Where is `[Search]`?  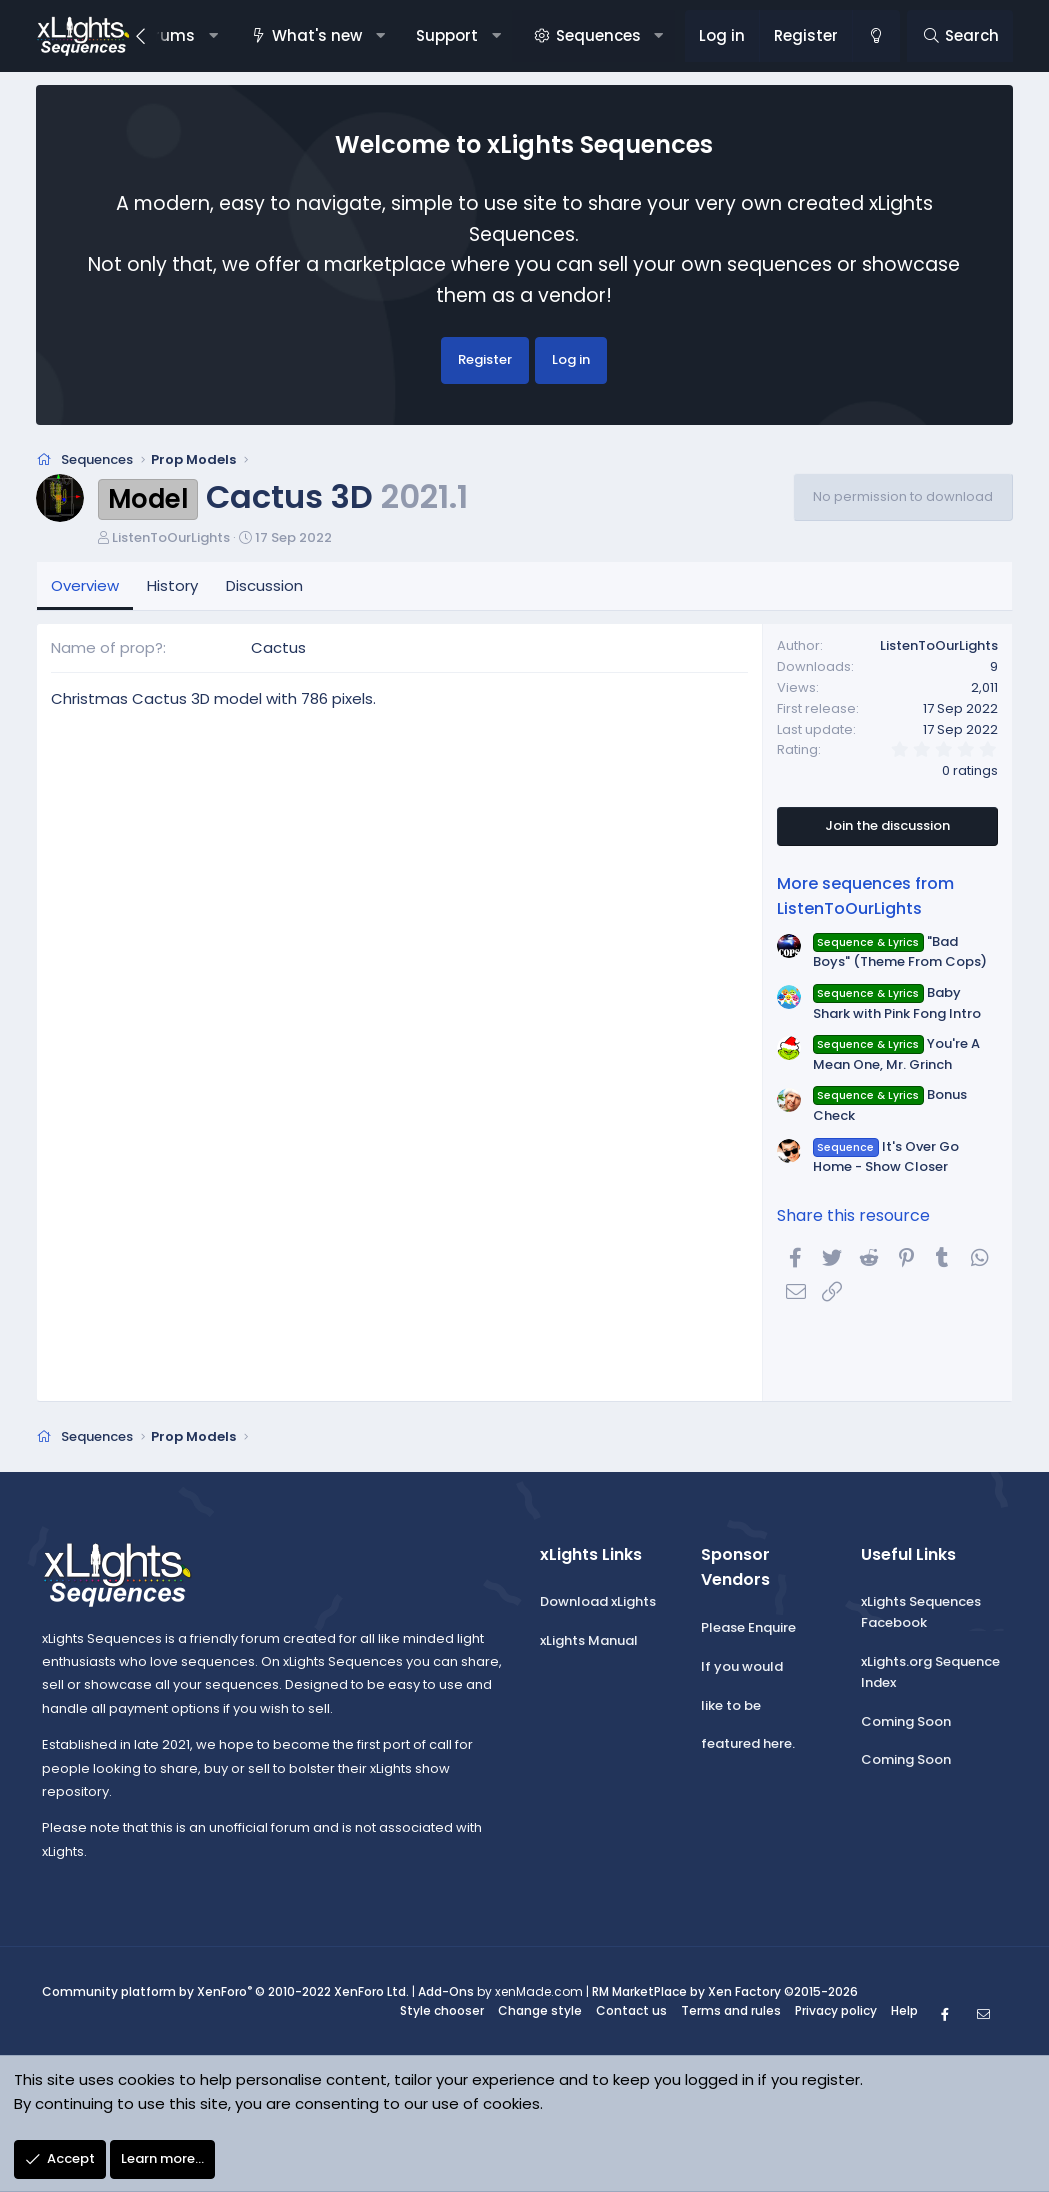 [Search] is located at coordinates (959, 36).